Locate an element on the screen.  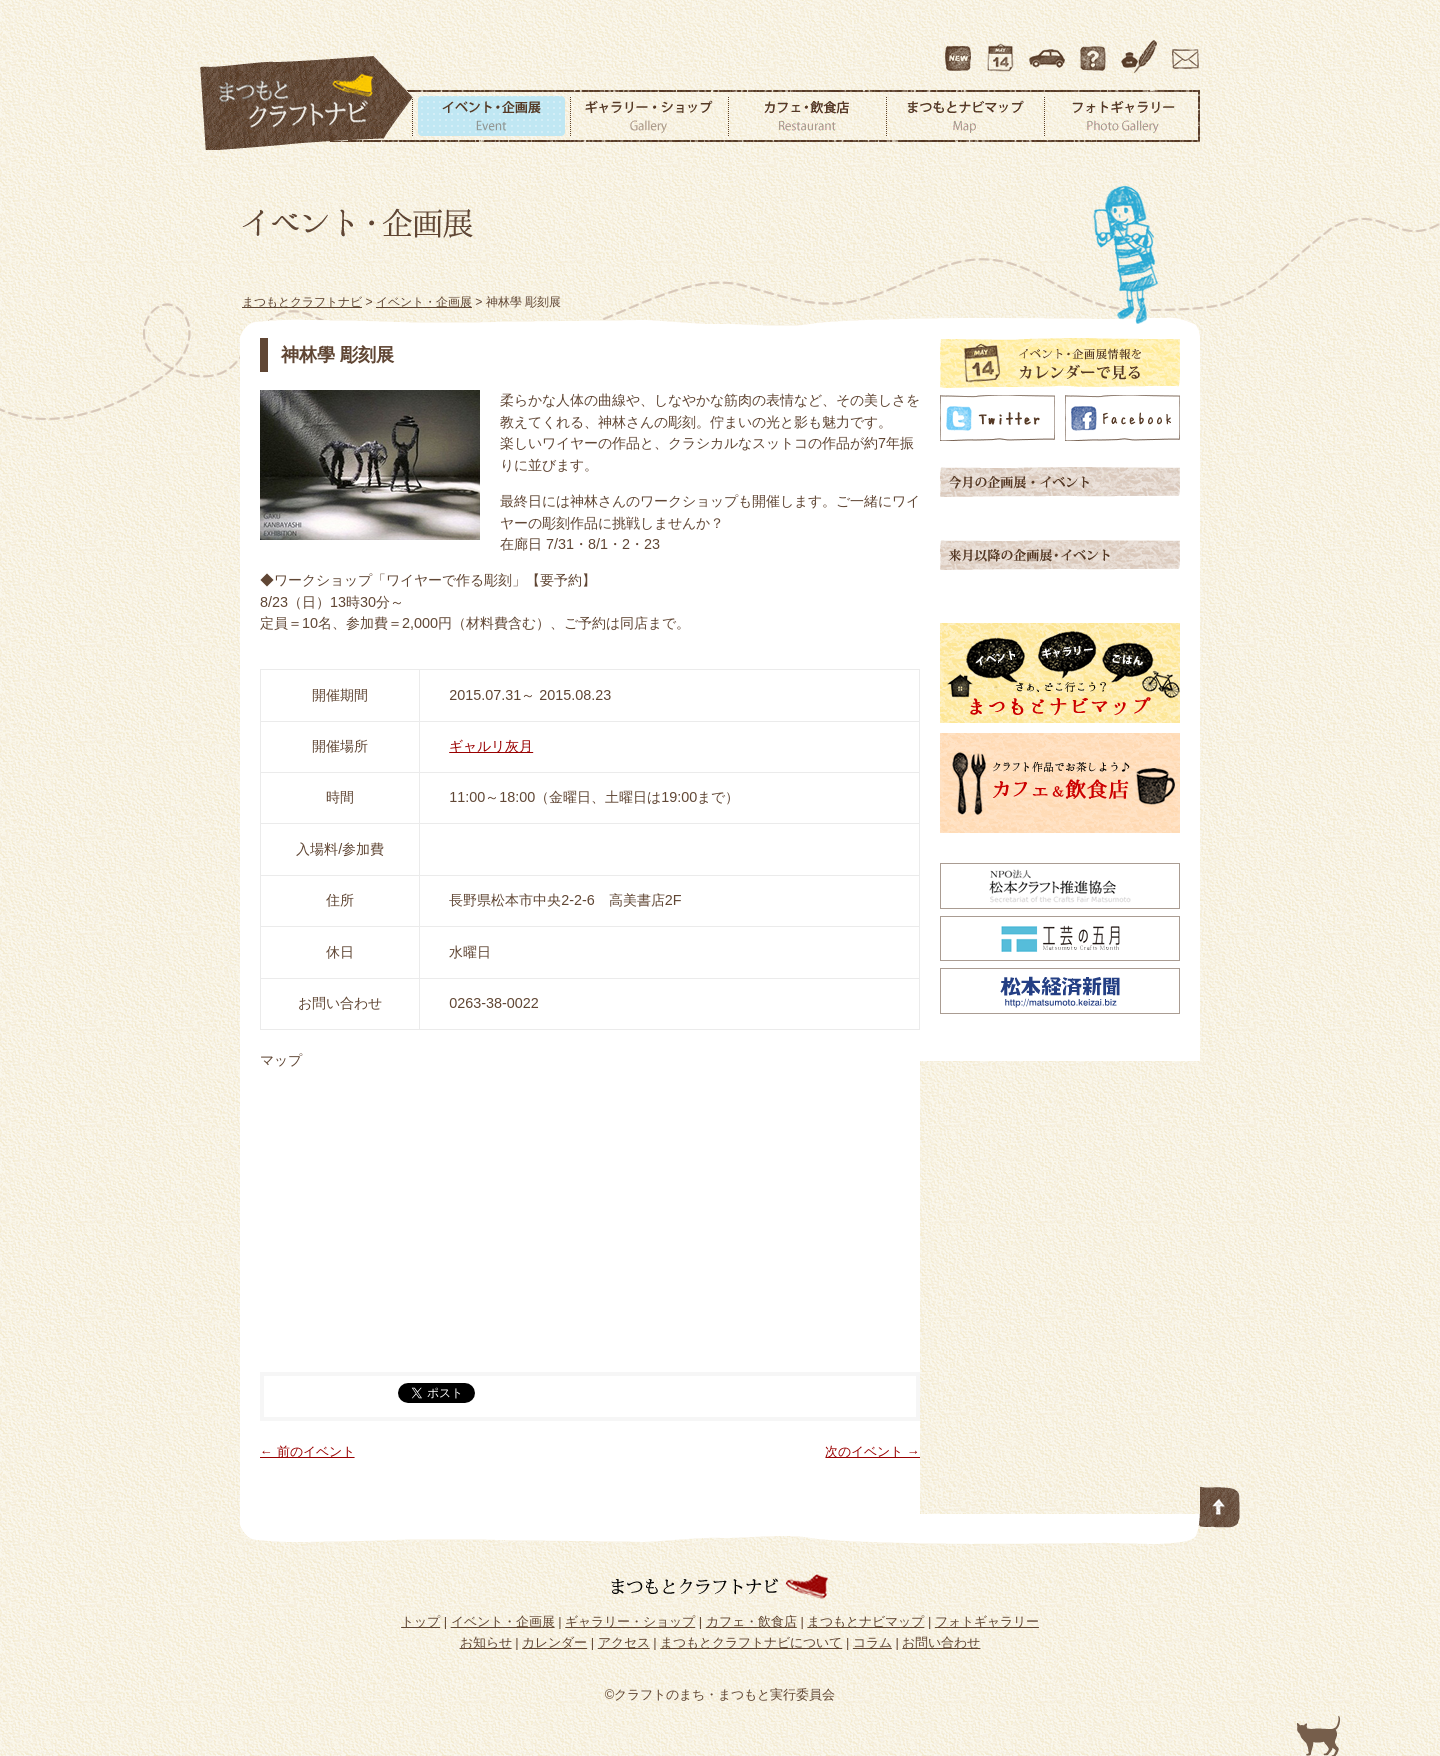
コラム is located at coordinates (1142, 49).